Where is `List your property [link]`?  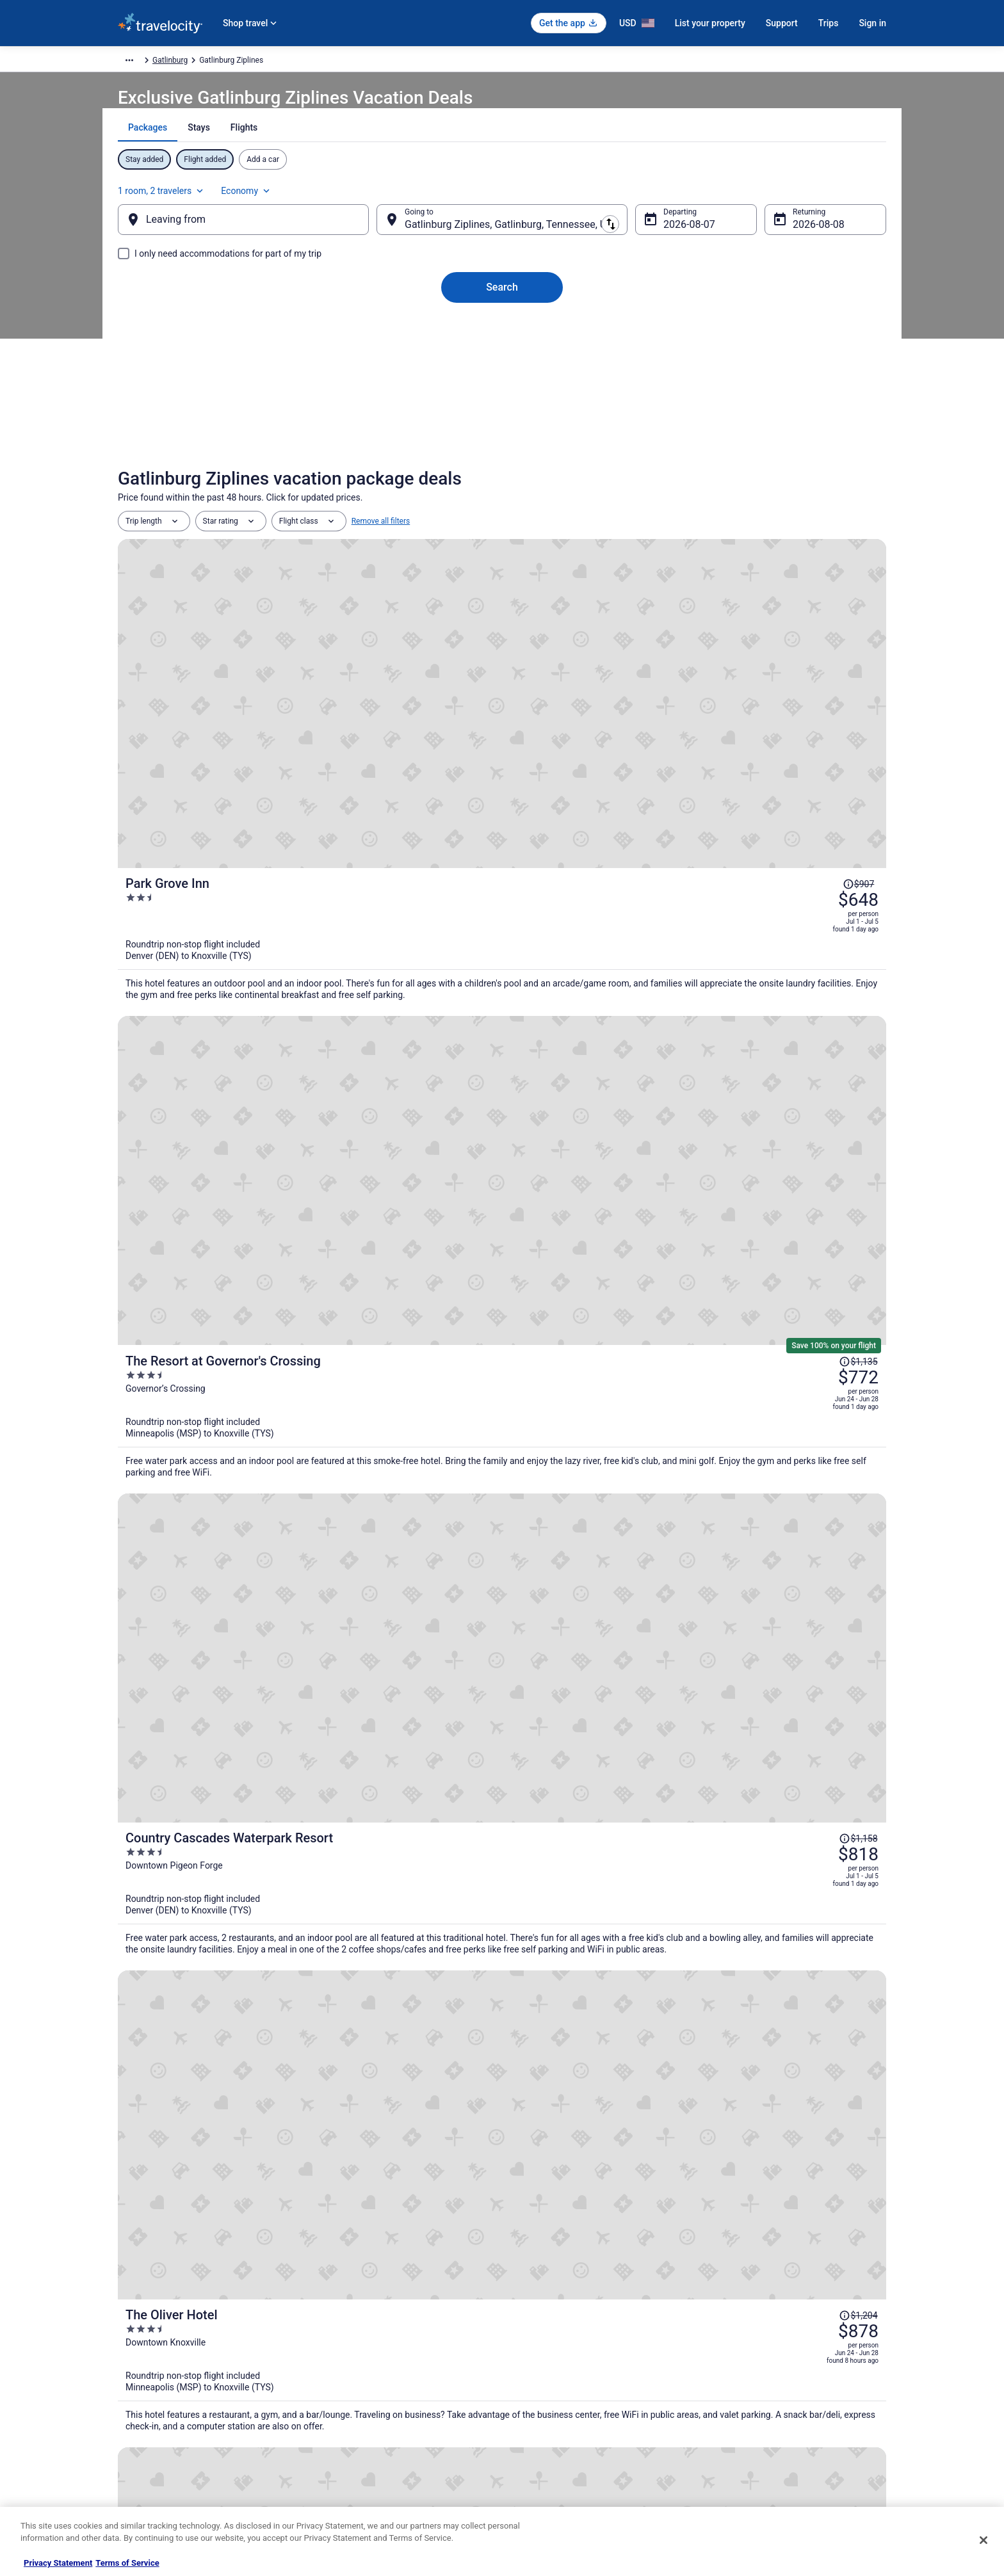 List your property [link] is located at coordinates (147, 2362).